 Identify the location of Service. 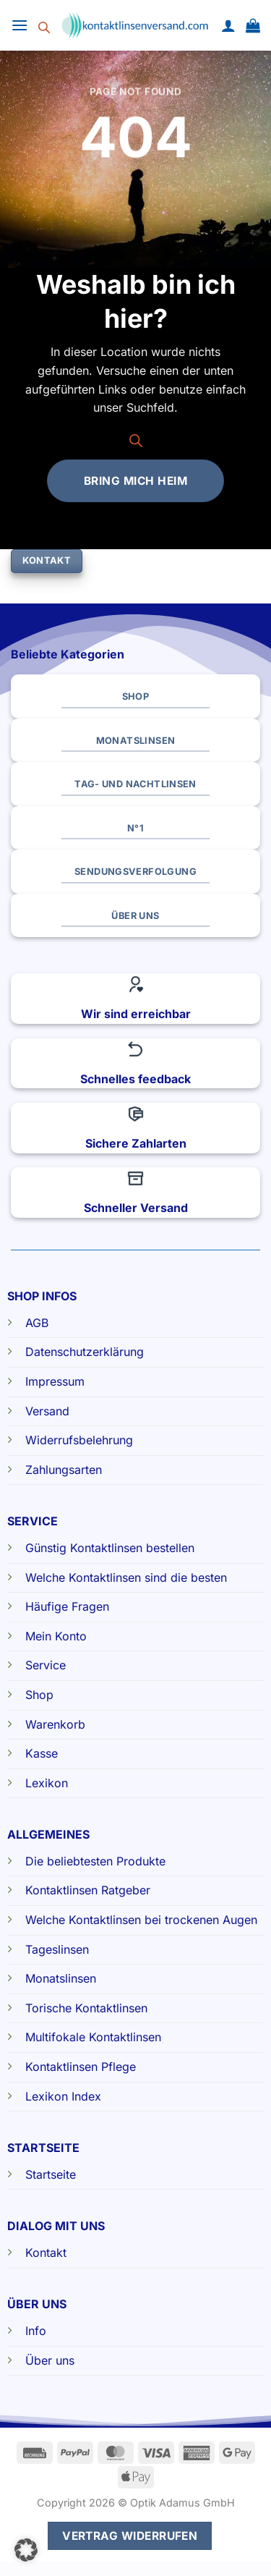
(45, 1665).